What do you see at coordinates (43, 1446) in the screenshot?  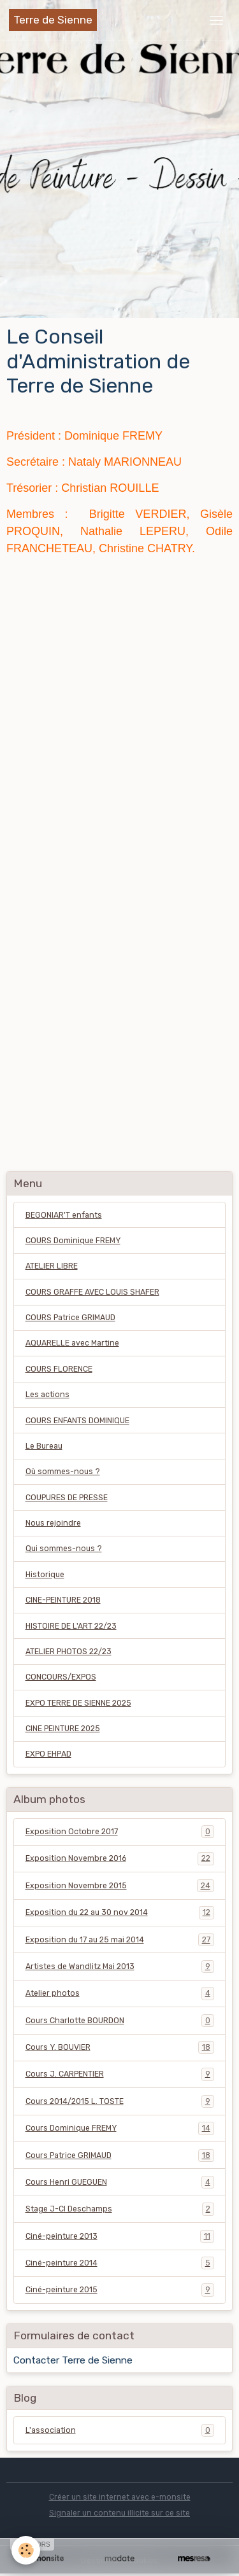 I see `Le Bureau` at bounding box center [43, 1446].